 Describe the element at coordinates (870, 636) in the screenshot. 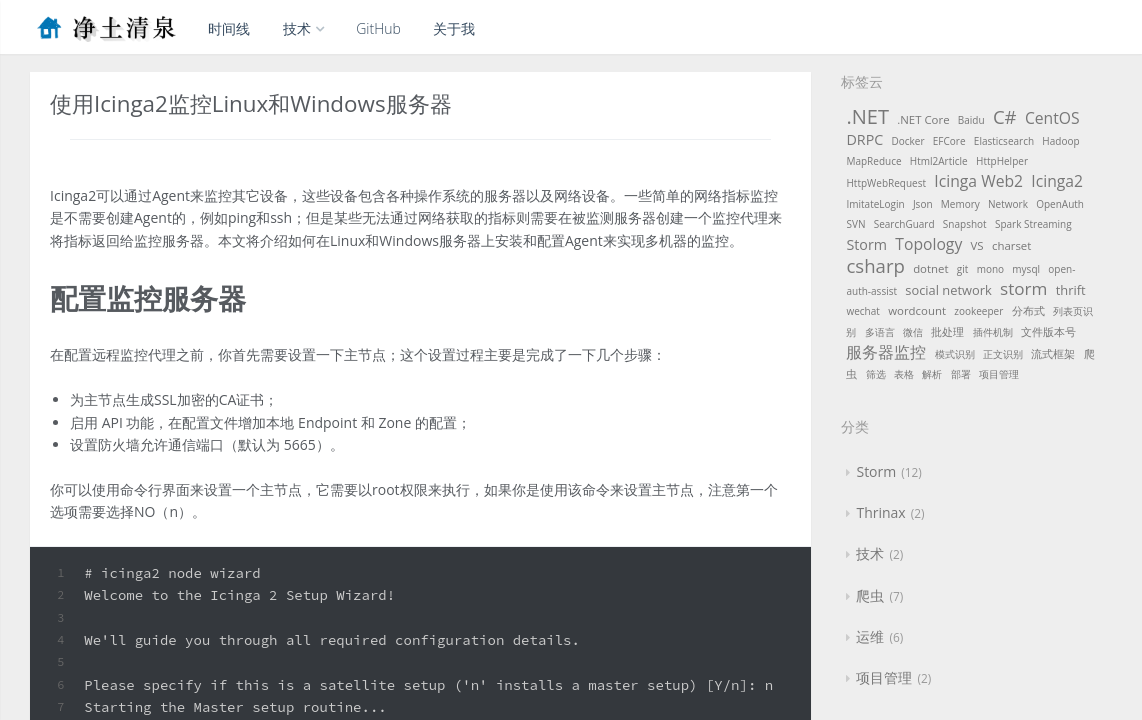

I see `运维` at that location.